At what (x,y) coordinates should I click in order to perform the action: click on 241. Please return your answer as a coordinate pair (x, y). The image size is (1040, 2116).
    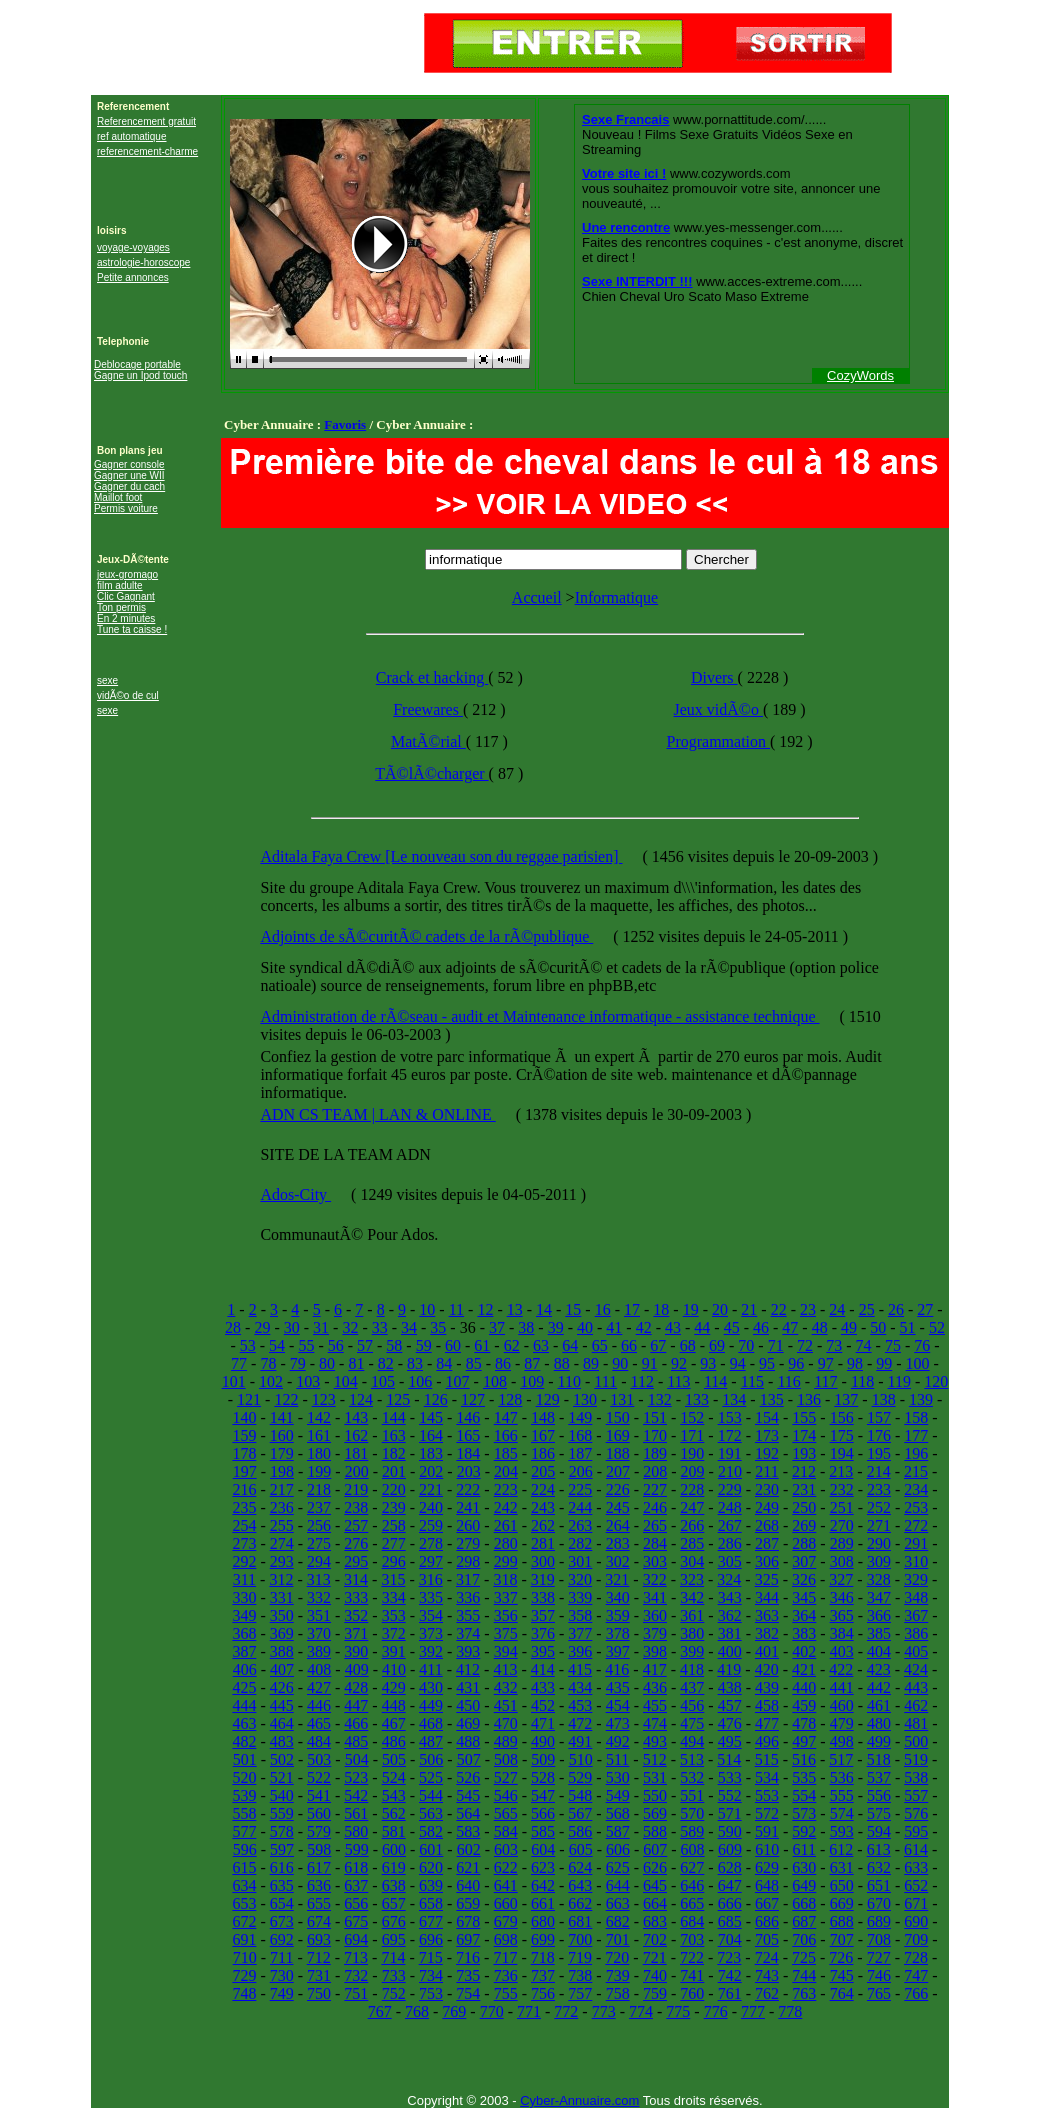
    Looking at the image, I should click on (468, 1507).